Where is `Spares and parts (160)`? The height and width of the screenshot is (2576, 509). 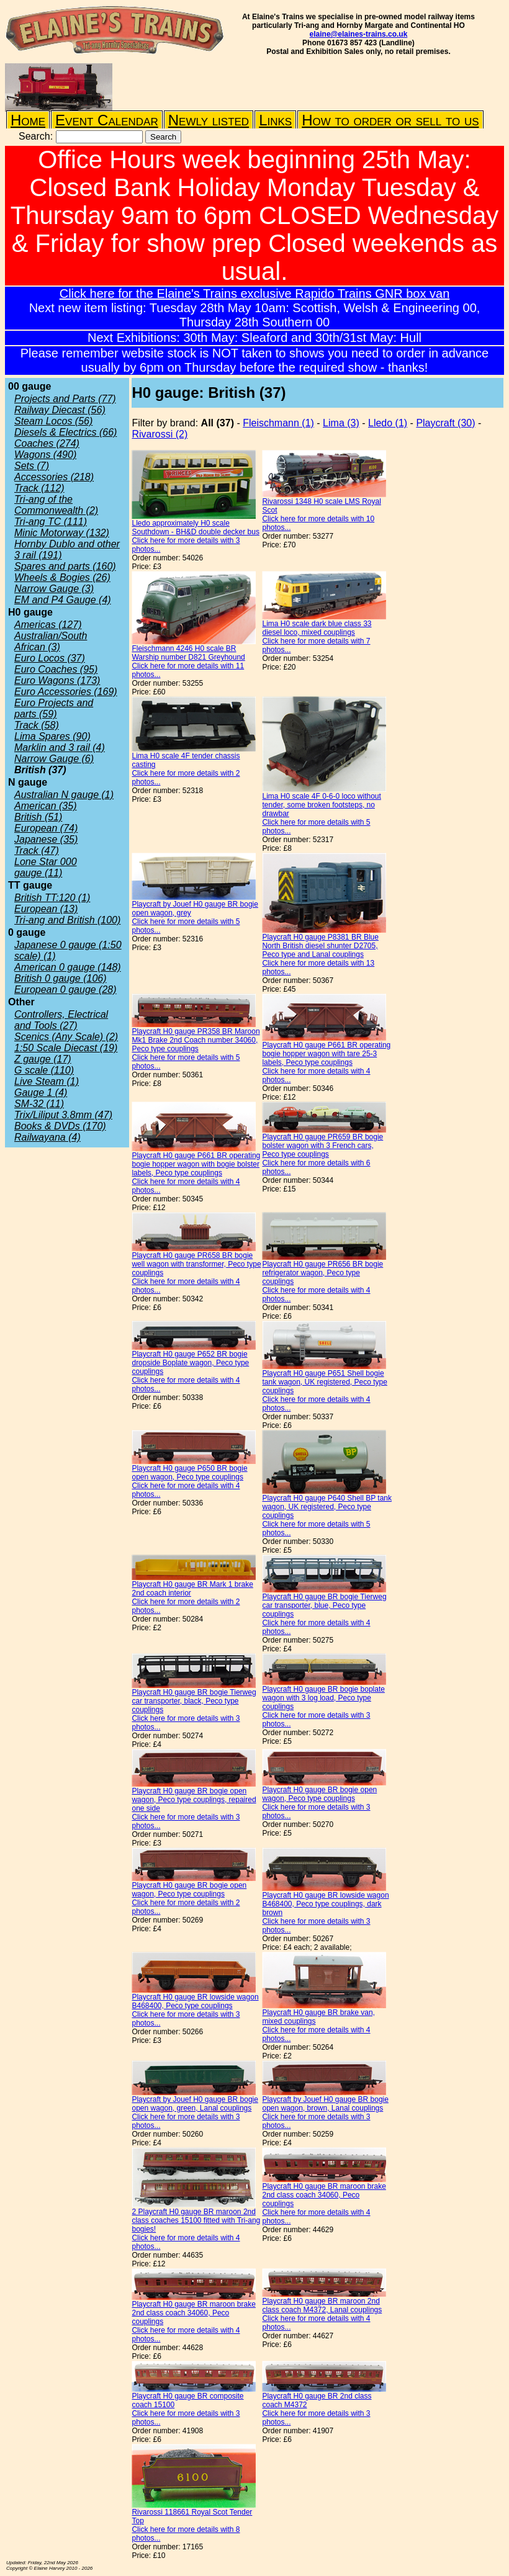 Spares and parts (160) is located at coordinates (65, 566).